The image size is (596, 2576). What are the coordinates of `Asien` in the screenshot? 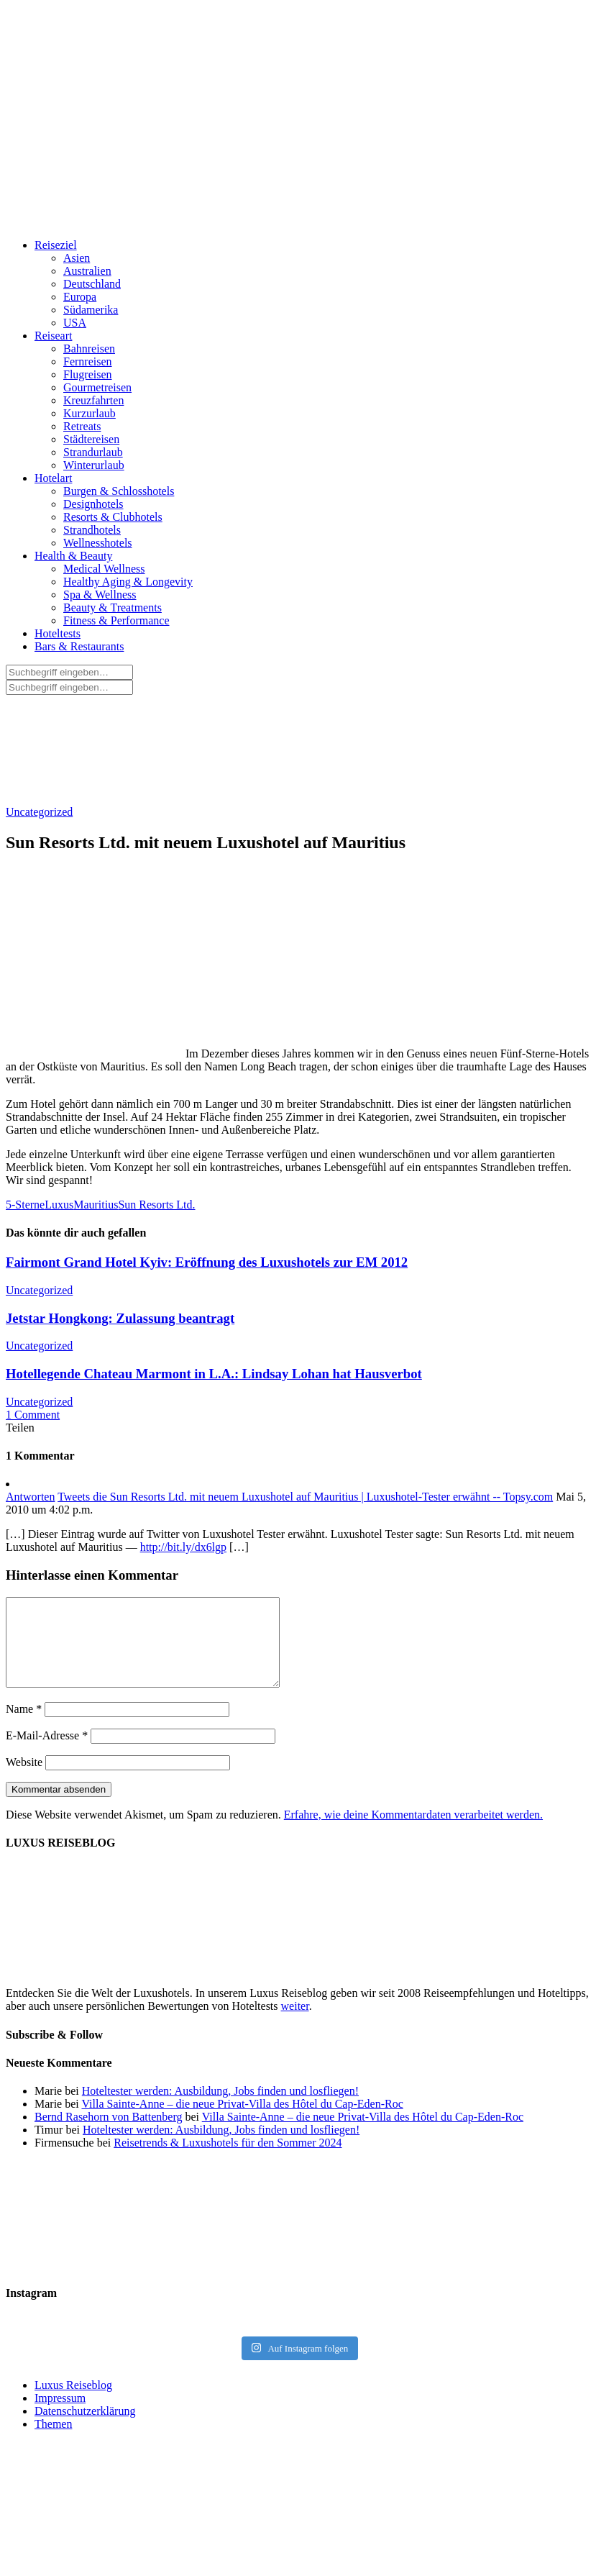 It's located at (76, 258).